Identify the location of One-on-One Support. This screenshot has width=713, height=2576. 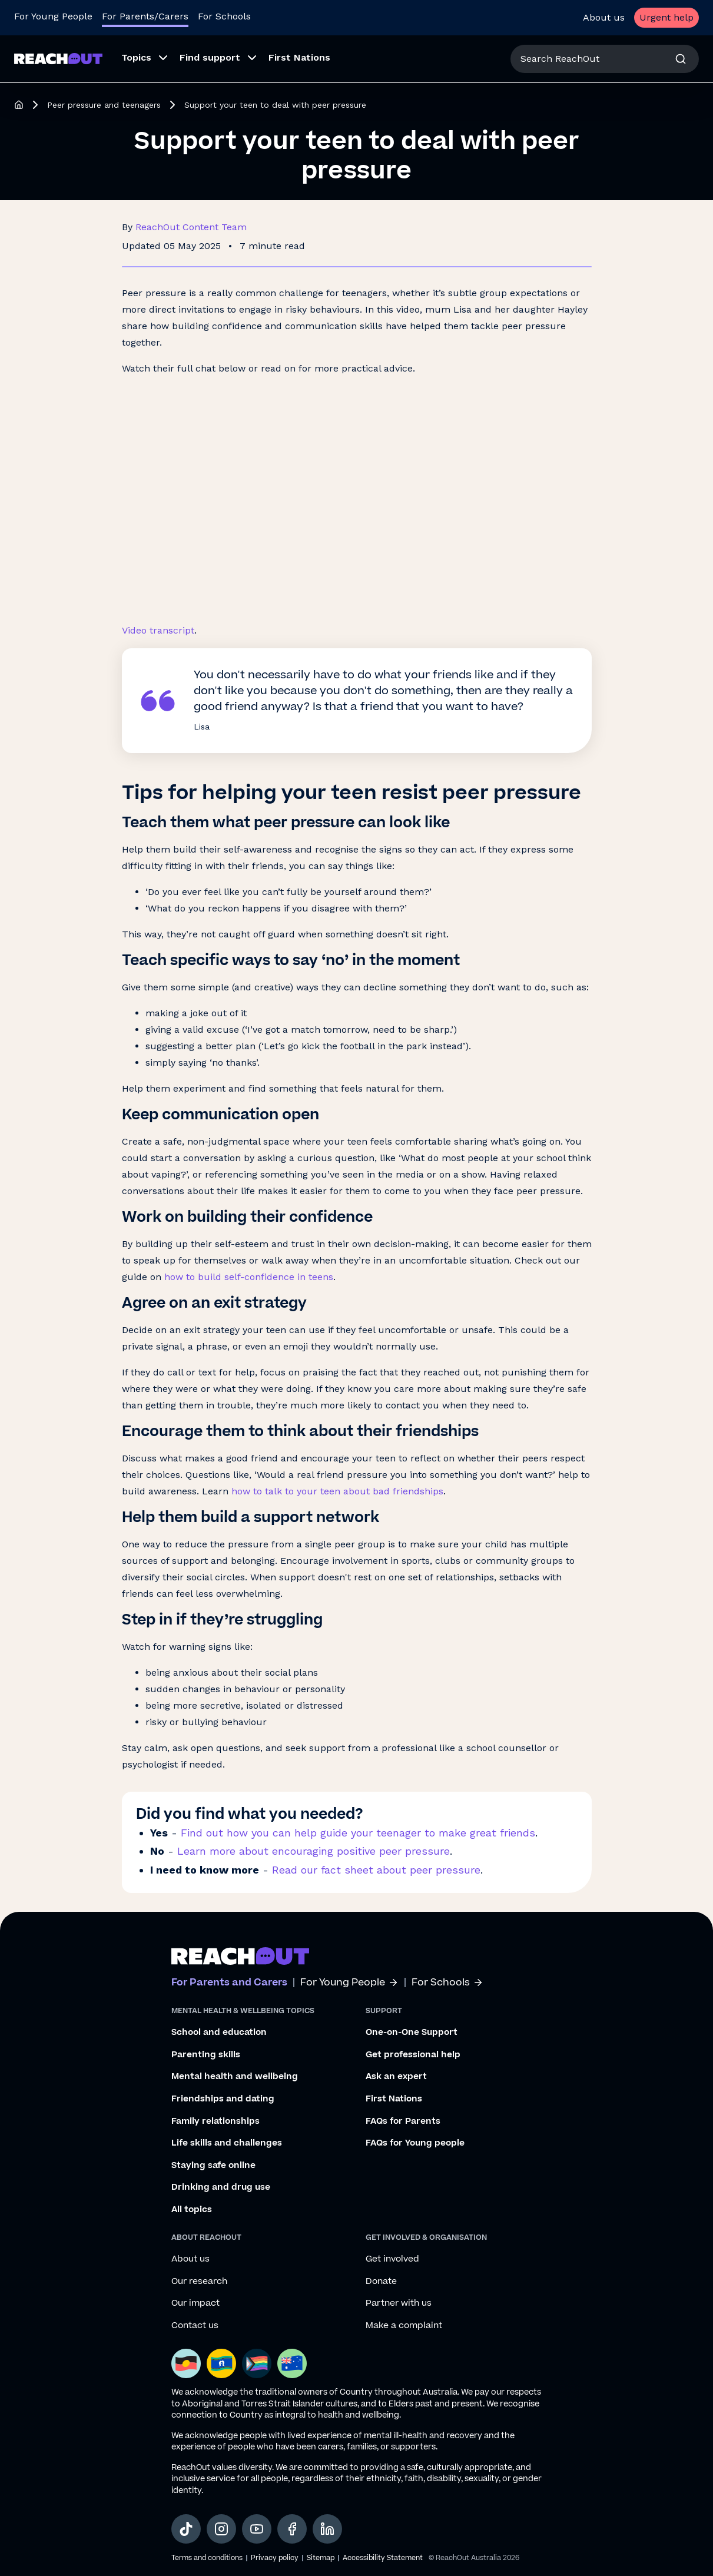
(411, 2032).